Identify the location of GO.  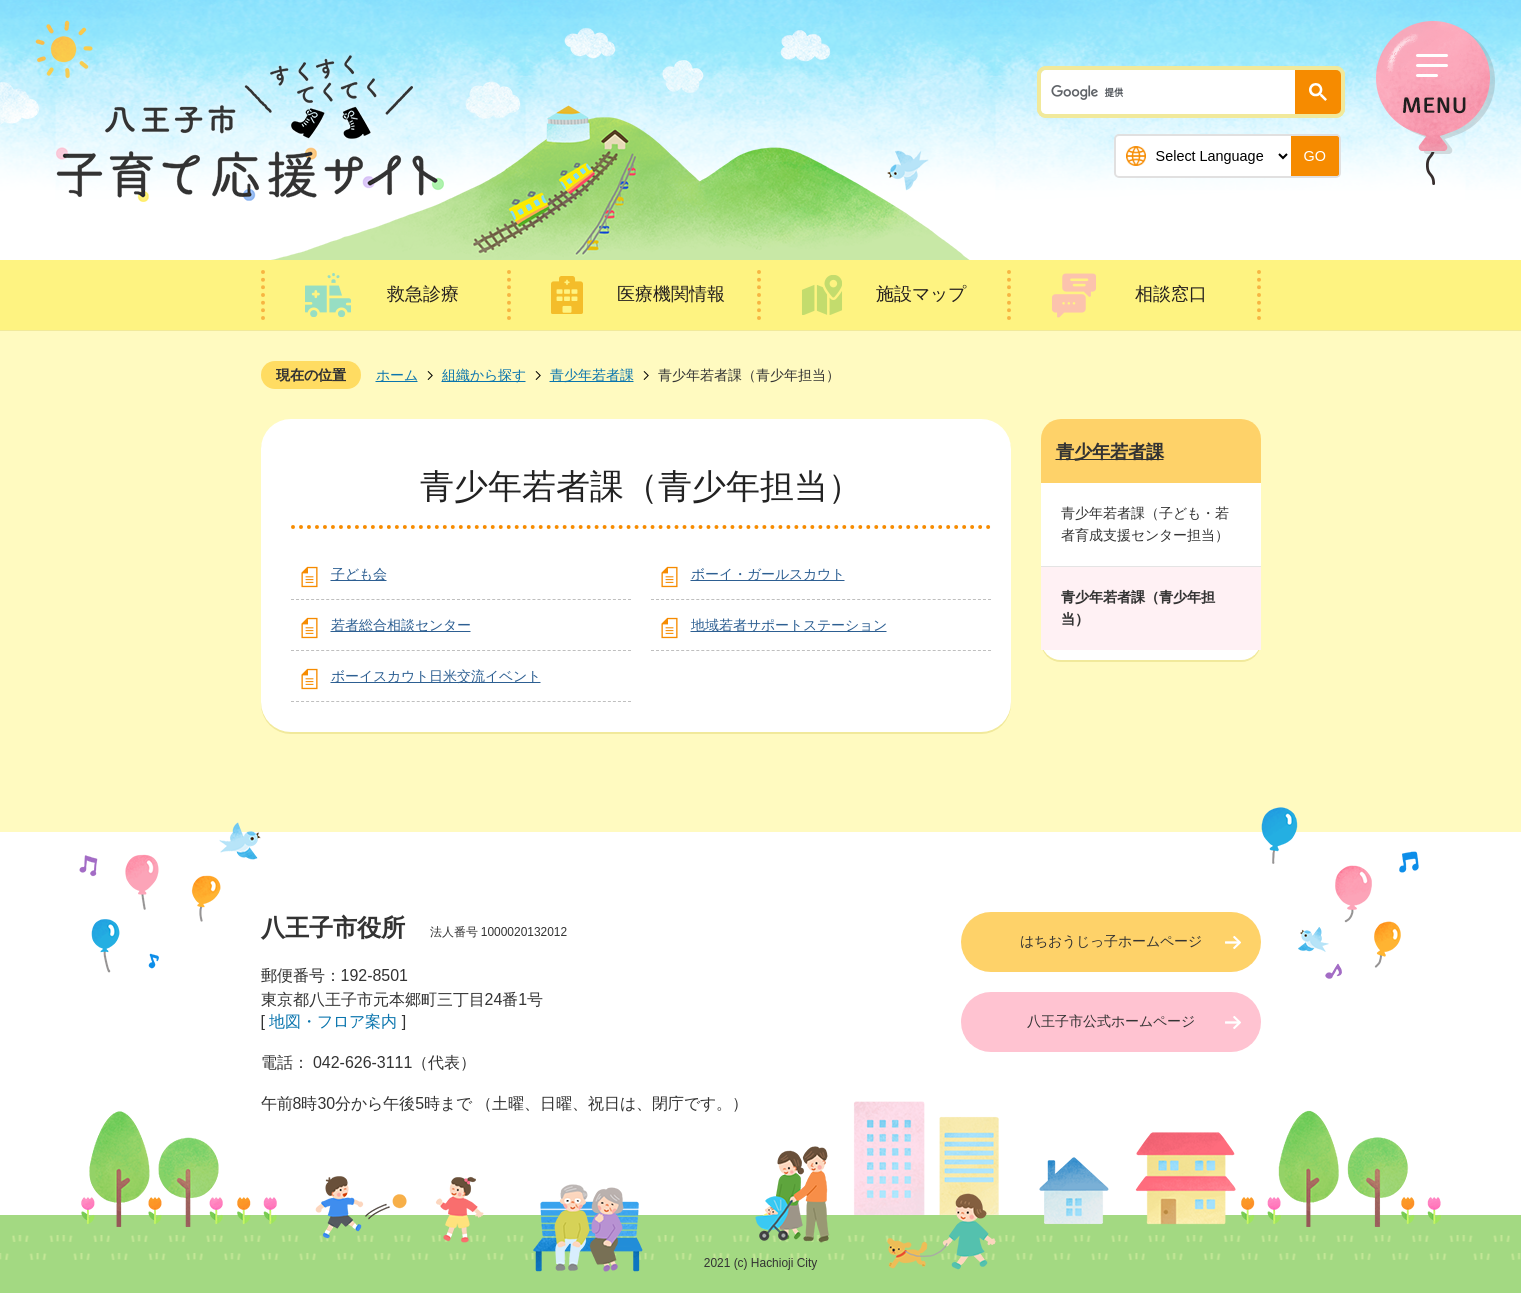
(1315, 156).